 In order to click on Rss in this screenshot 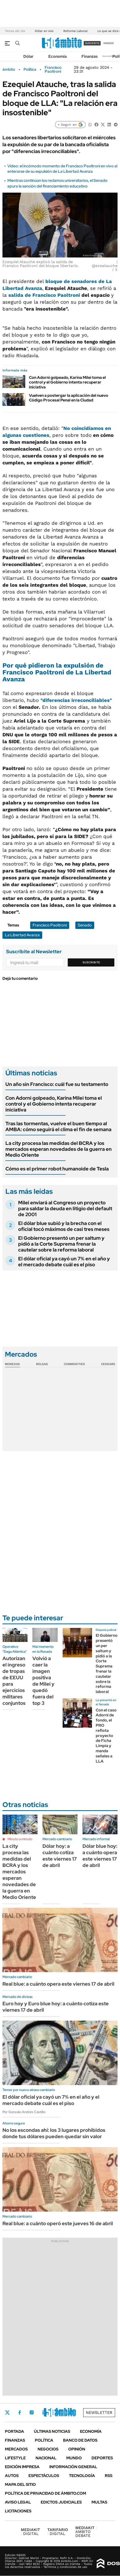, I will do `click(108, 2475)`.